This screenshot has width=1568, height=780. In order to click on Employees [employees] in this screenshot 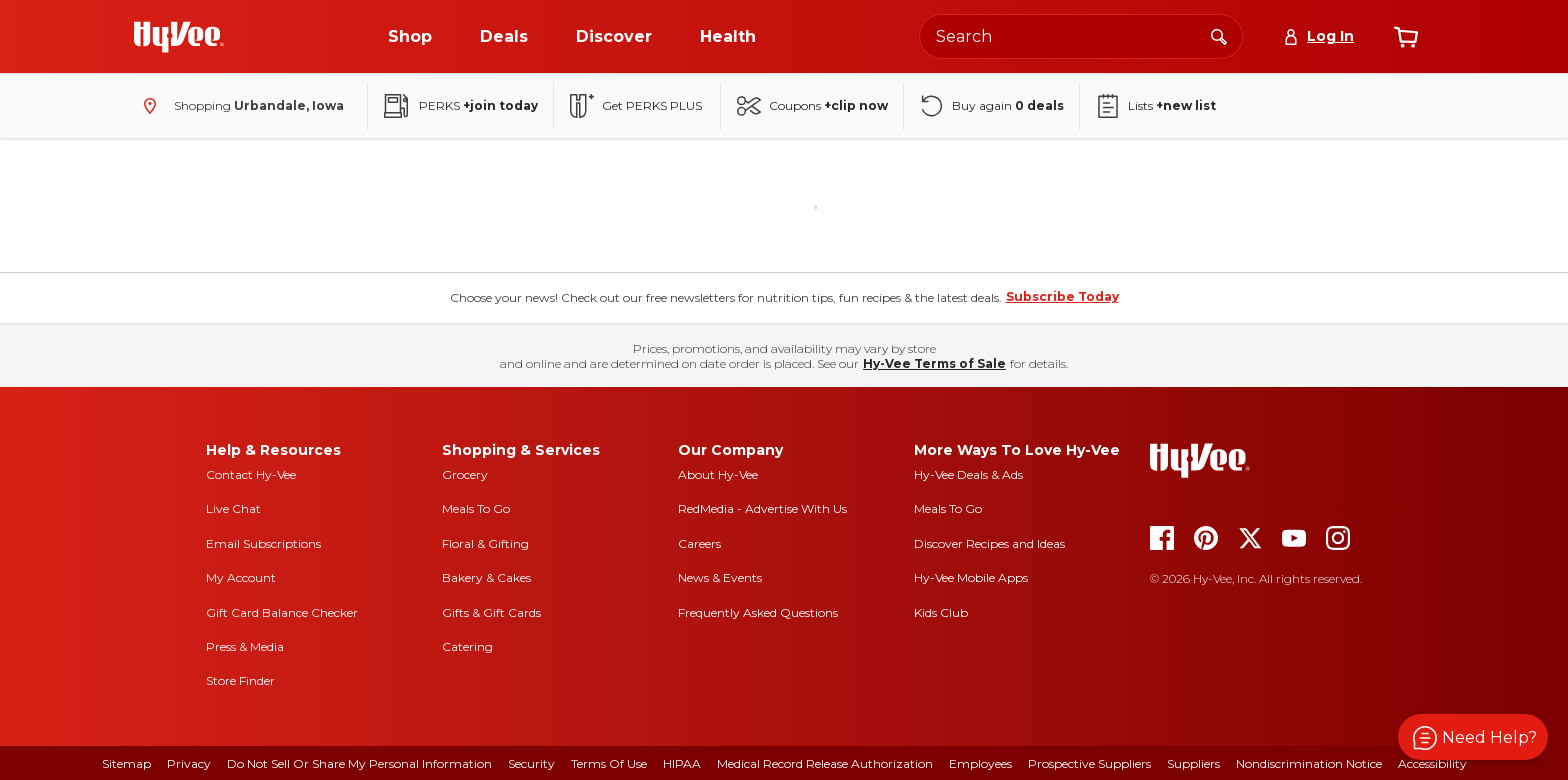, I will do `click(980, 763)`.